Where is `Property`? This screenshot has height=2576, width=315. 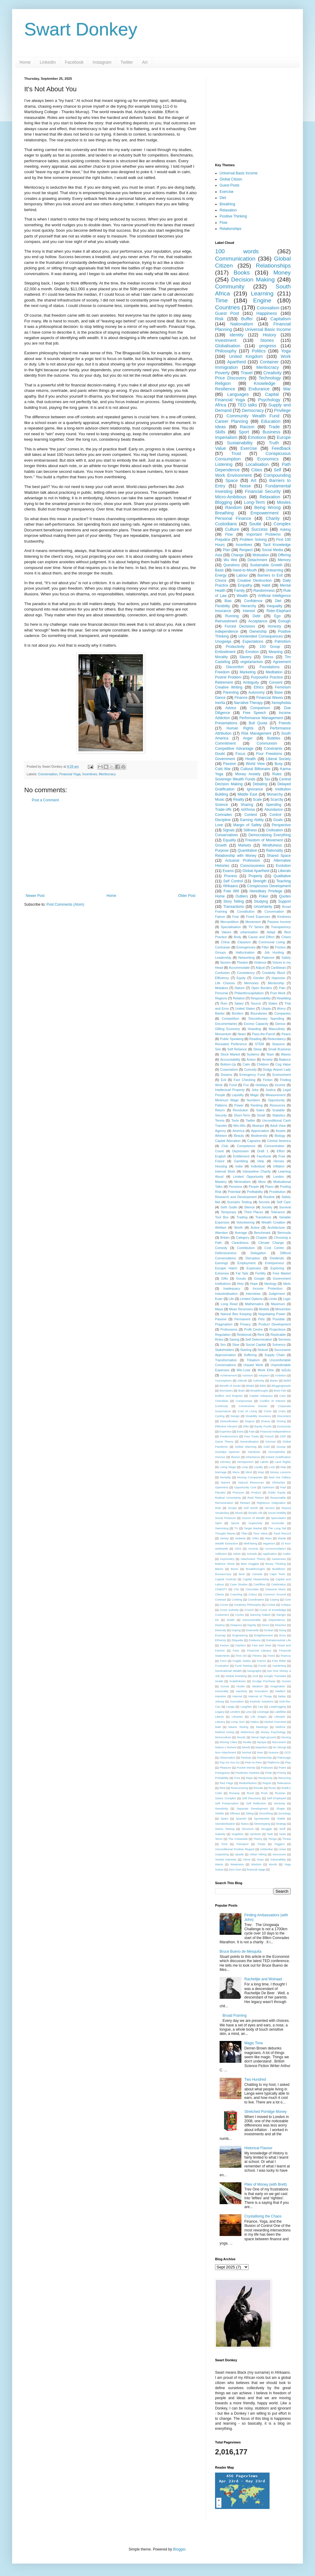
Property is located at coordinates (255, 876).